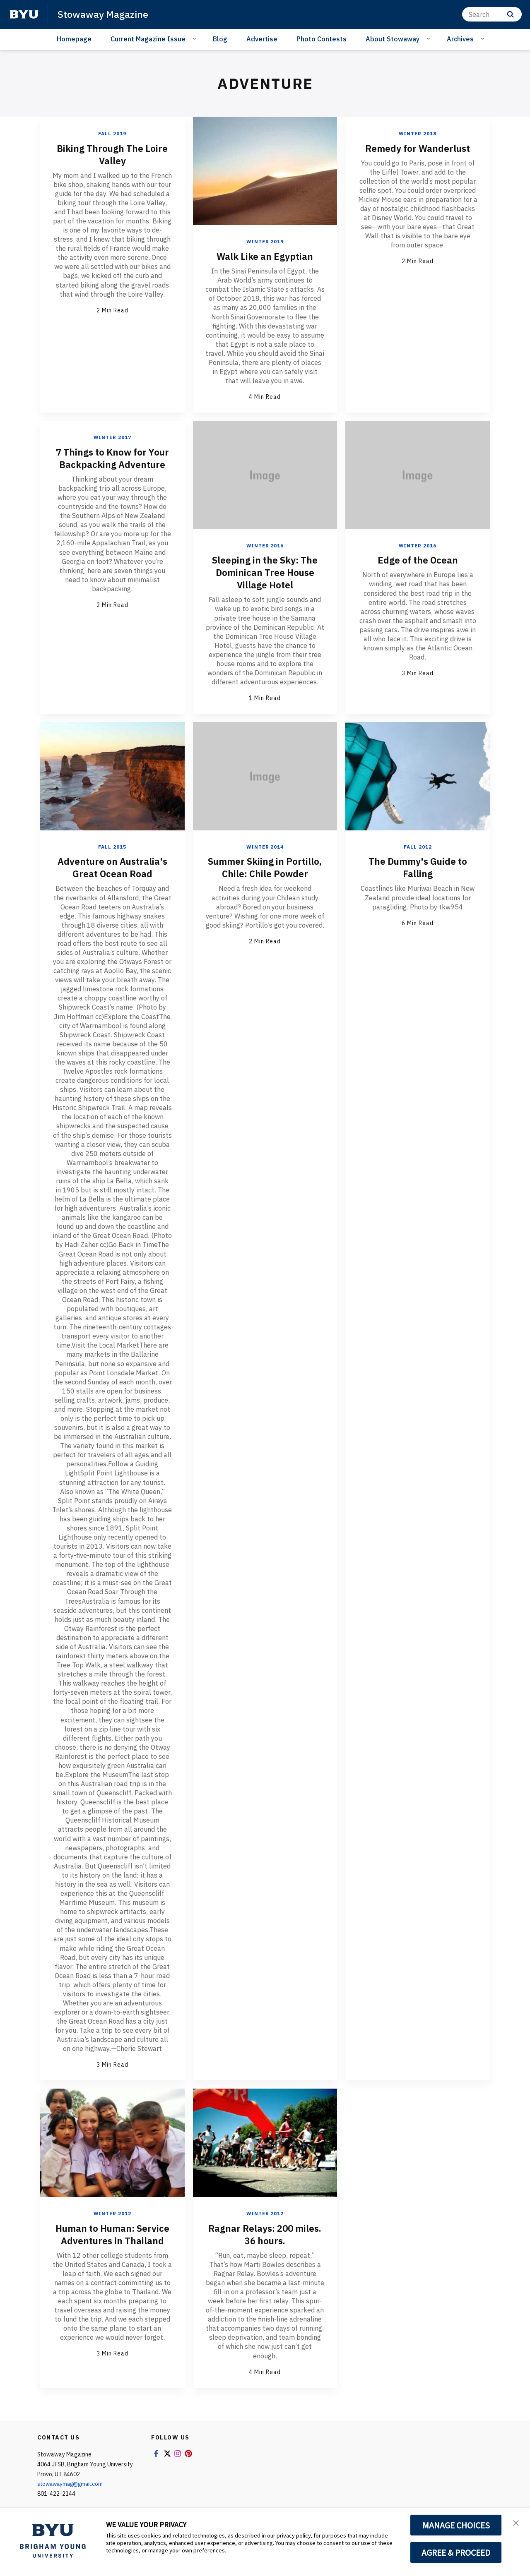 This screenshot has width=530, height=2576. Describe the element at coordinates (265, 256) in the screenshot. I see `Walk Like an Egyptian` at that location.